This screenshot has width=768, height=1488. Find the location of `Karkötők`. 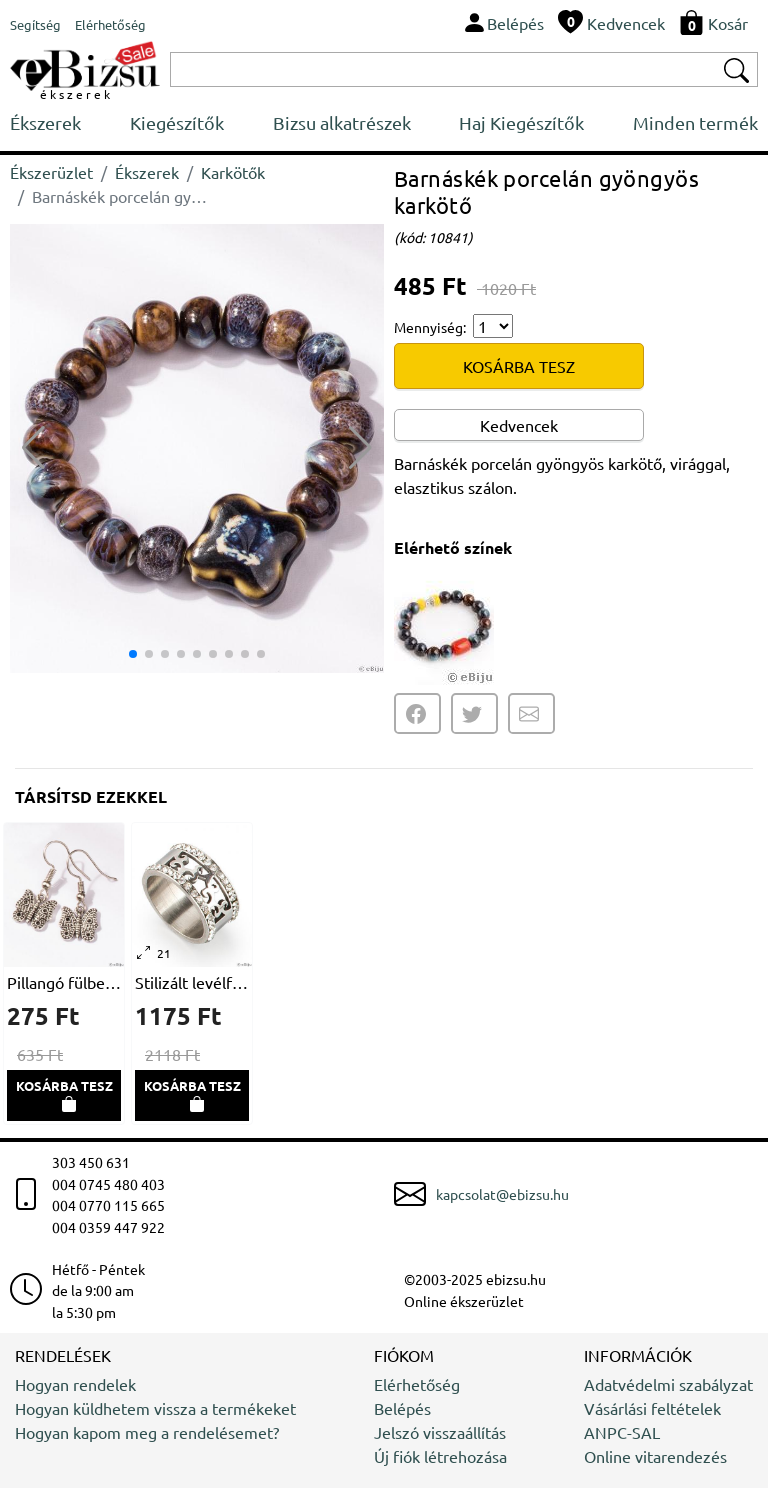

Karkötők is located at coordinates (233, 172).